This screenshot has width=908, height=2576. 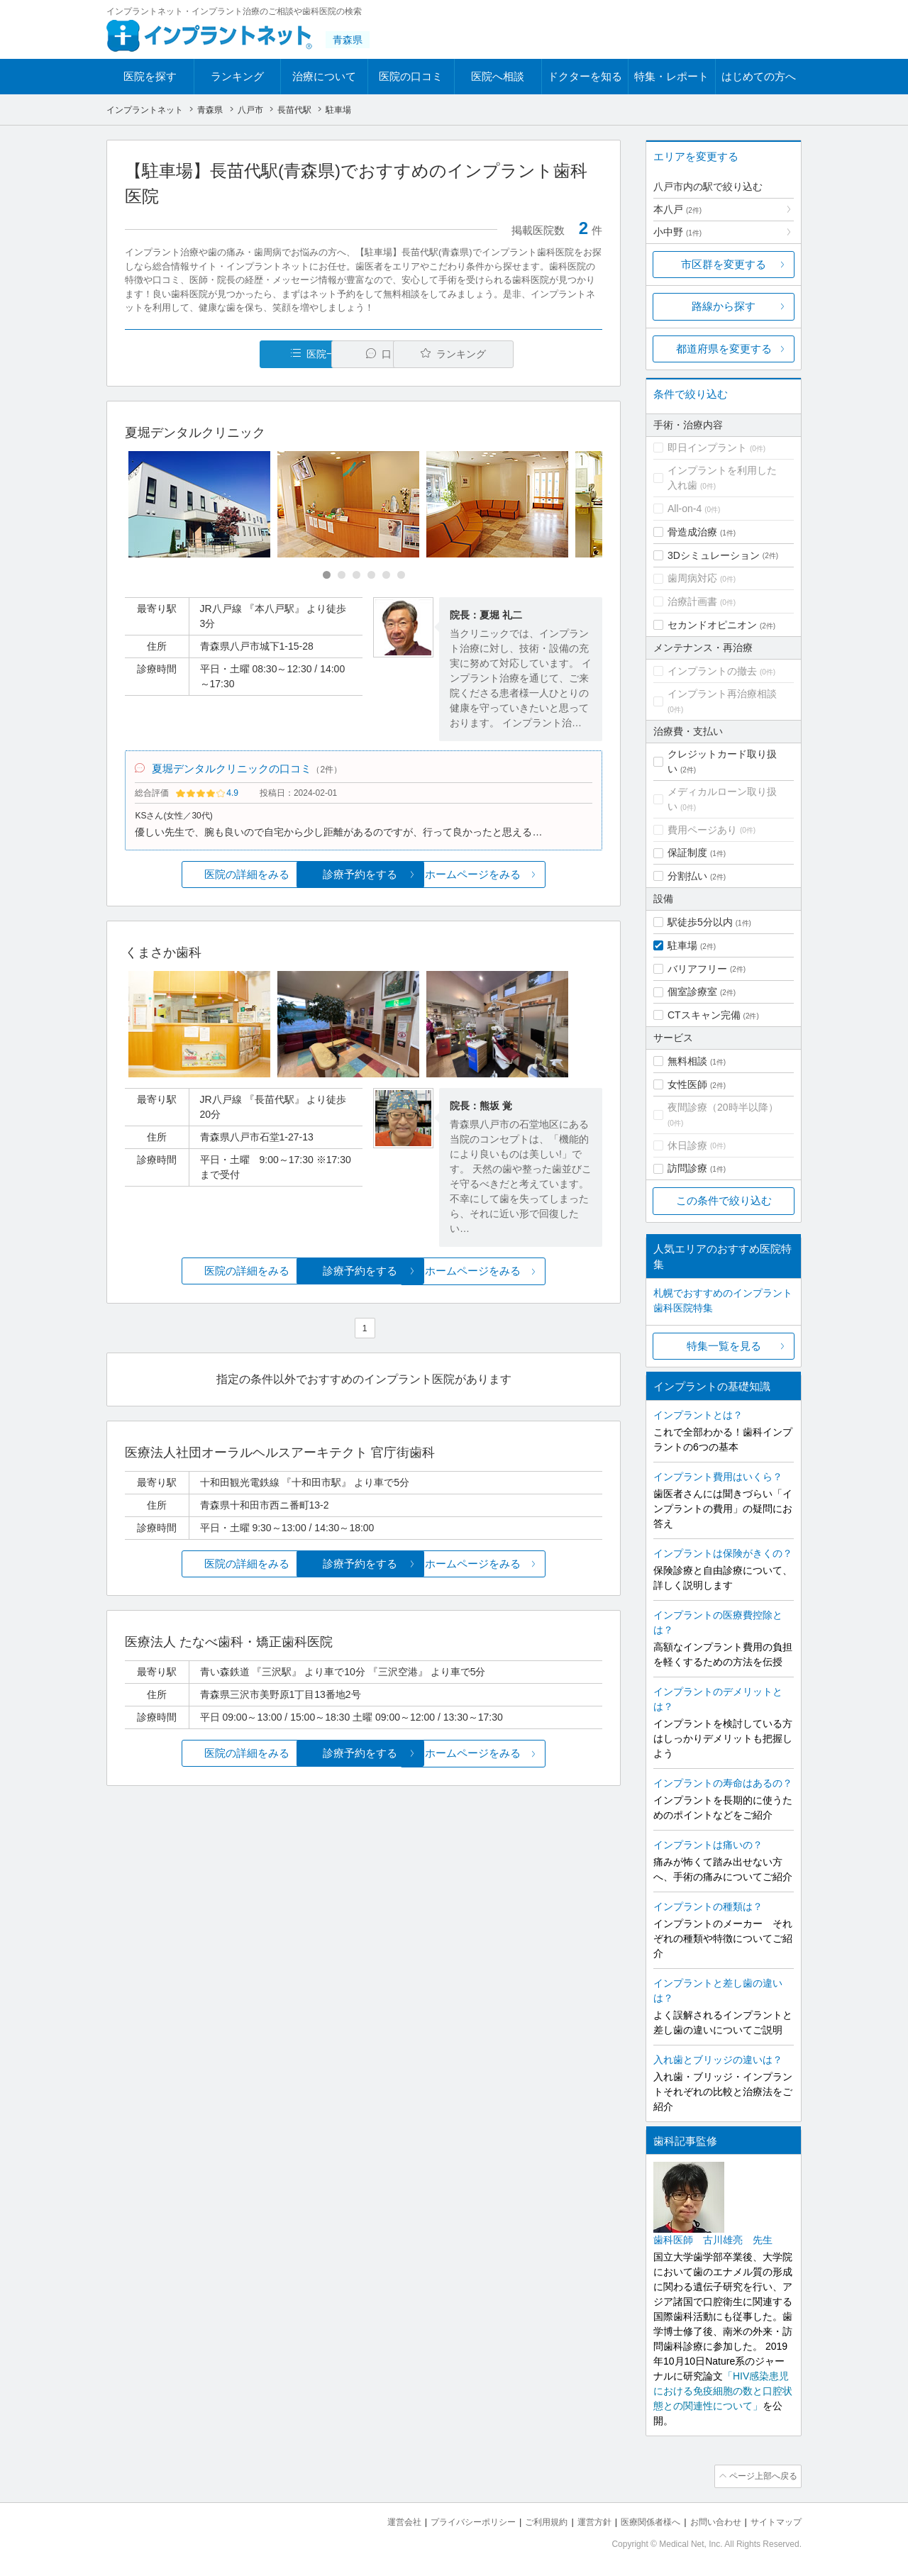 What do you see at coordinates (450, 2519) in the screenshot?
I see `プライバシーポリシー` at bounding box center [450, 2519].